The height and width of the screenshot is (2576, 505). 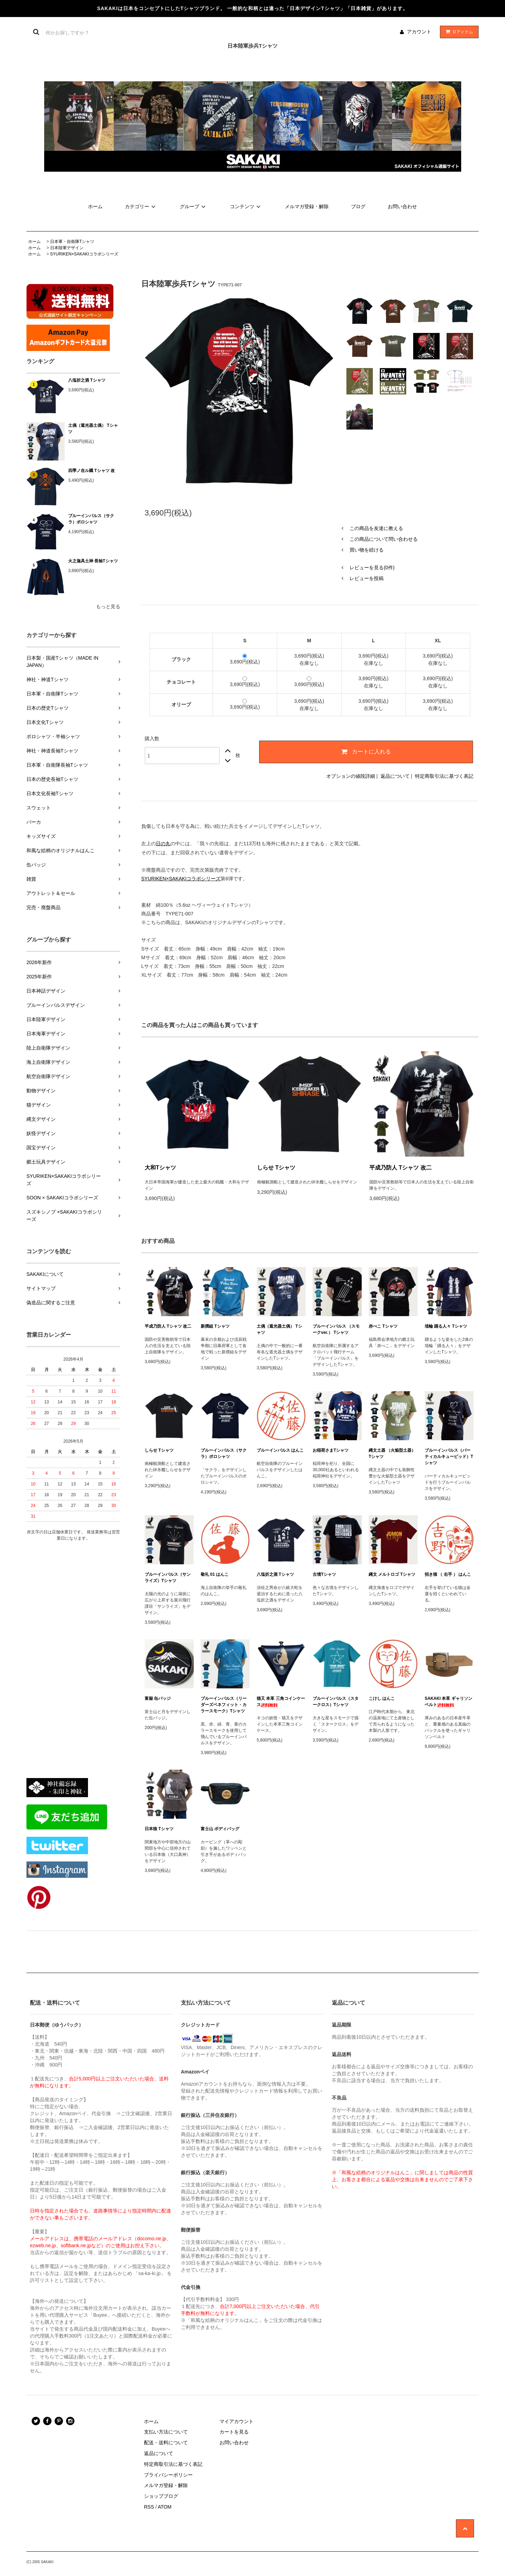 What do you see at coordinates (220, 1828) in the screenshot?
I see `富士山 ボディバッグ` at bounding box center [220, 1828].